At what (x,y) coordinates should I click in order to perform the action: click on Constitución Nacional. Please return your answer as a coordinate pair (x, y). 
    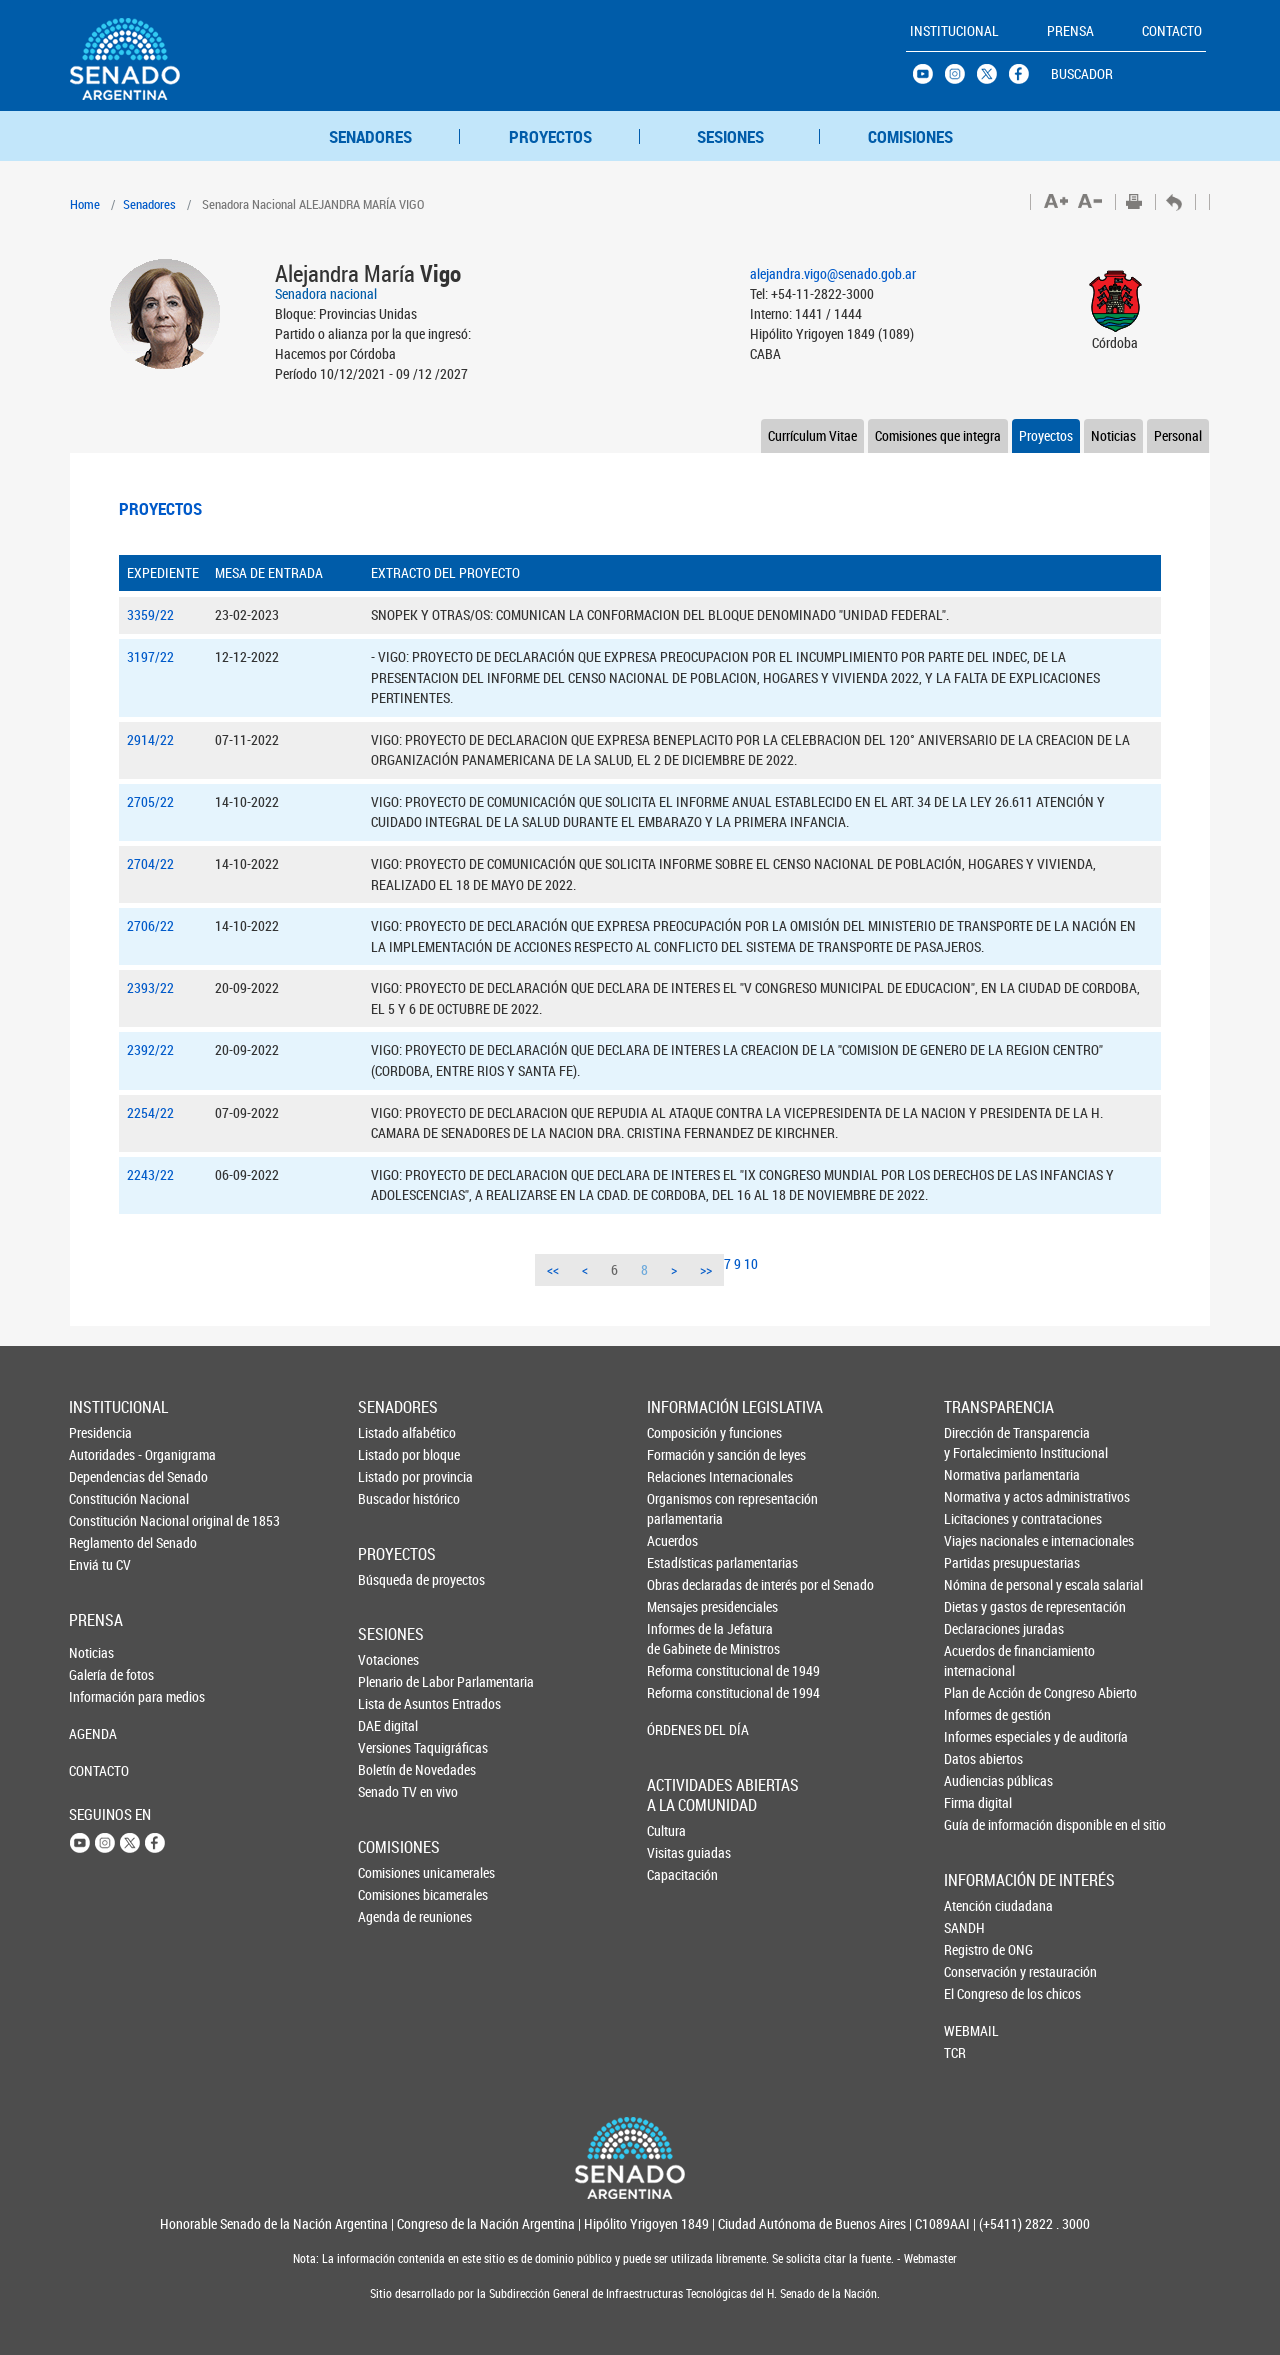
    Looking at the image, I should click on (102, 1498).